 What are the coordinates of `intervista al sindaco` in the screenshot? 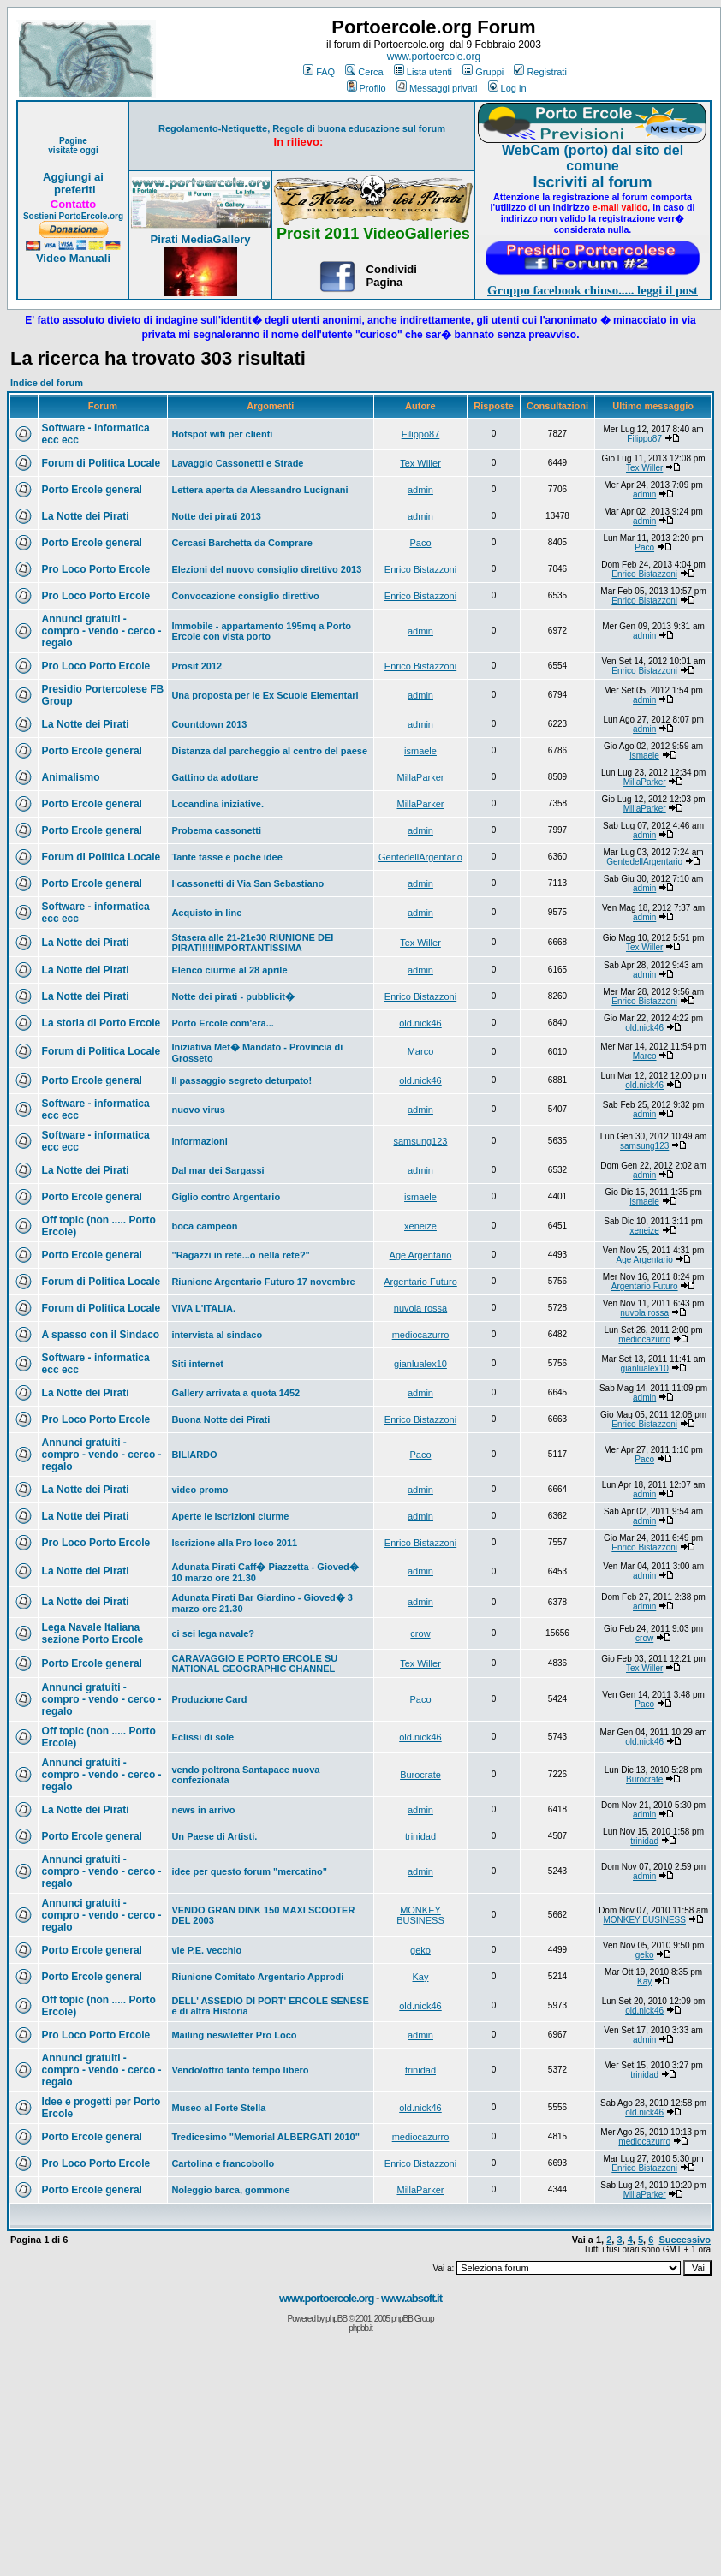 It's located at (216, 1335).